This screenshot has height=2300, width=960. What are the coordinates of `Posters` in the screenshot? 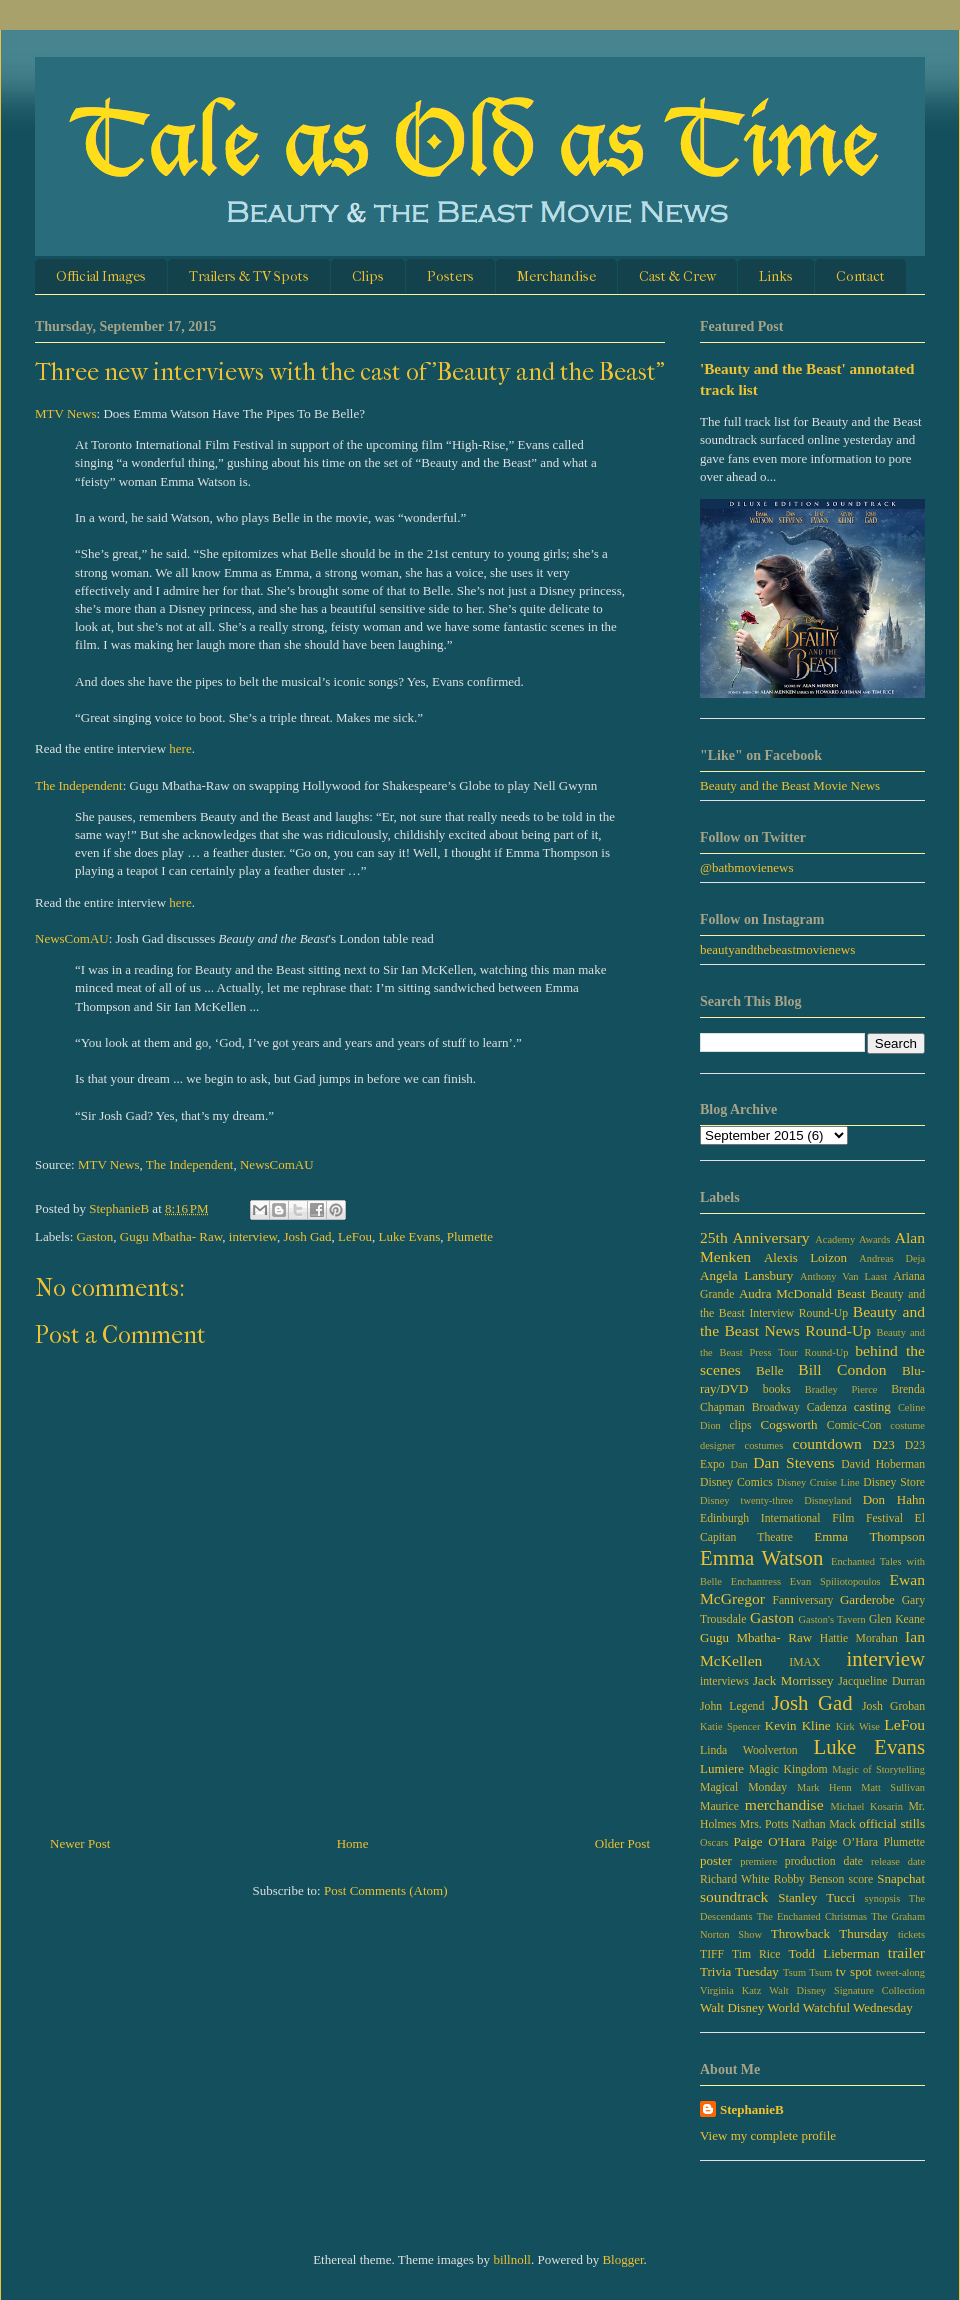 It's located at (450, 276).